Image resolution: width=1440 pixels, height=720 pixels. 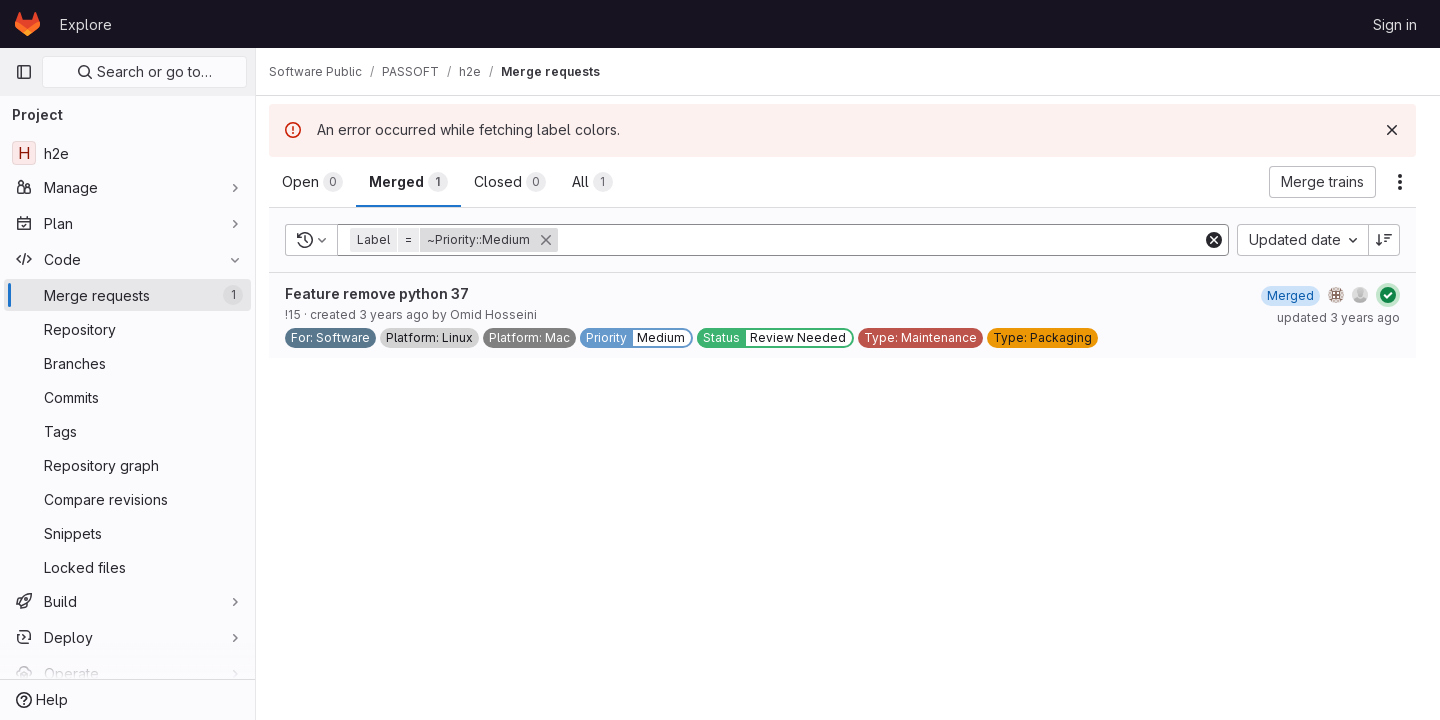 What do you see at coordinates (127, 431) in the screenshot?
I see `[Tags]` at bounding box center [127, 431].